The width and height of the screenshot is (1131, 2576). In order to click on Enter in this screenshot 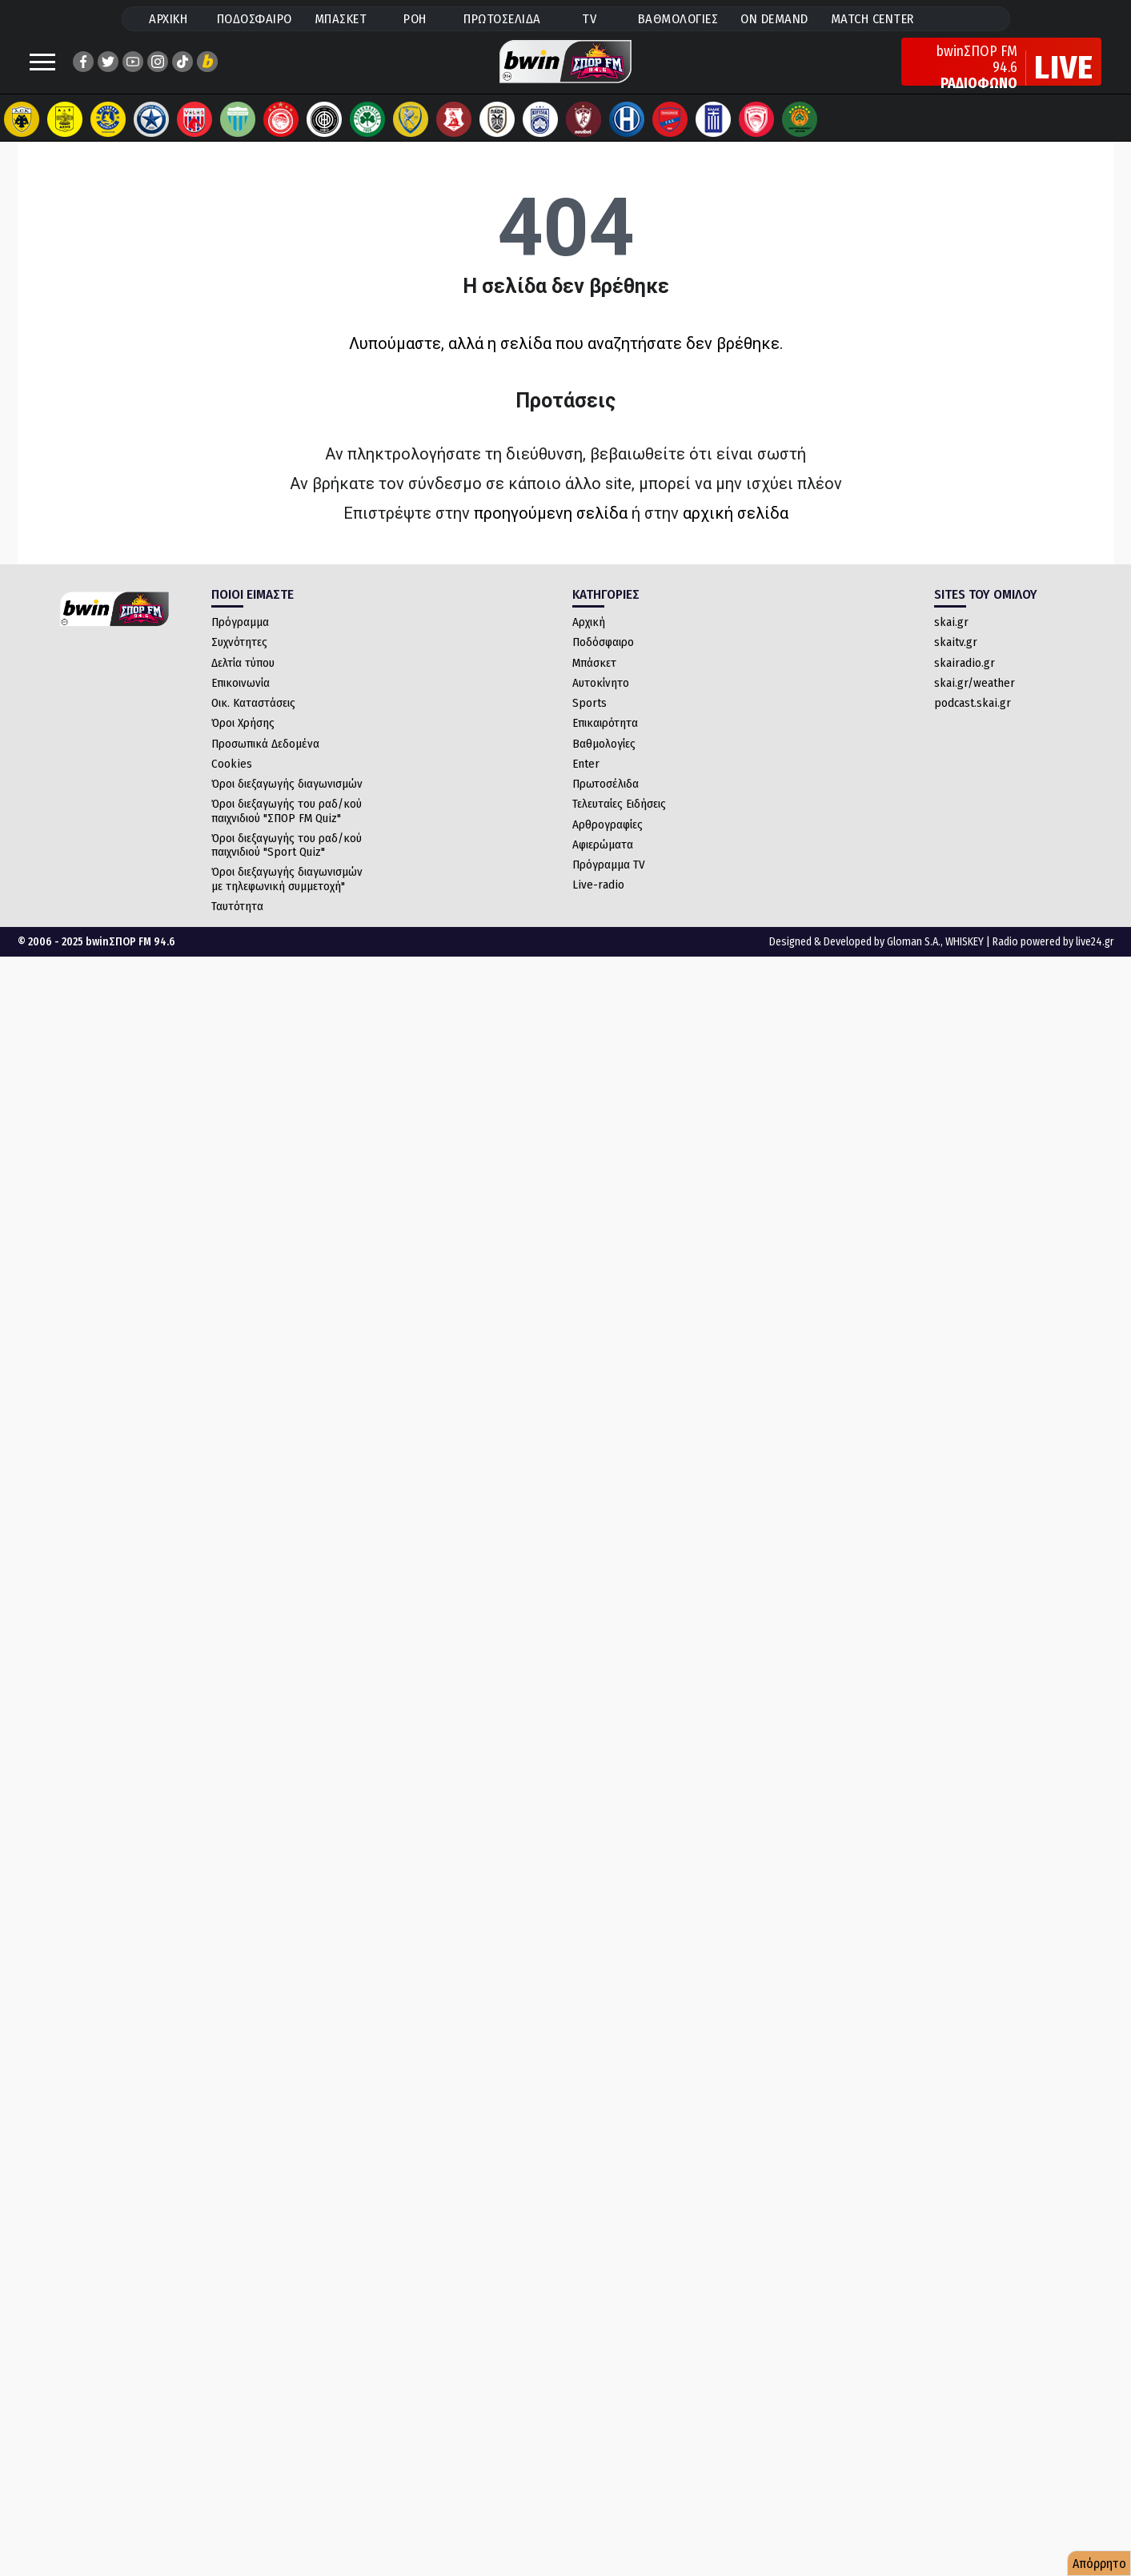, I will do `click(586, 779)`.